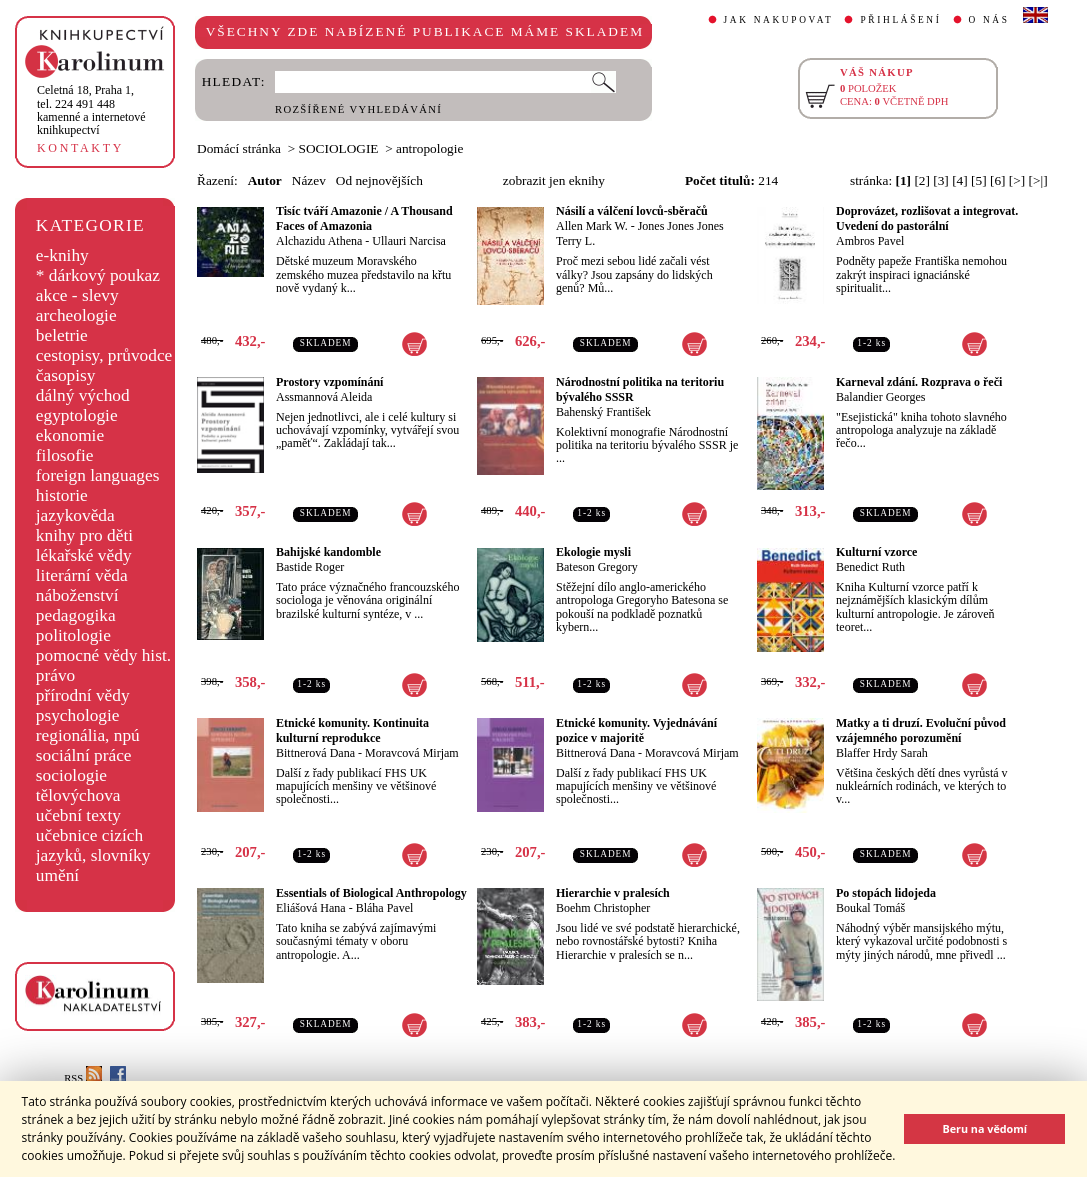 This screenshot has width=1087, height=1177. Describe the element at coordinates (613, 893) in the screenshot. I see `Hierarchie v pralesích` at that location.